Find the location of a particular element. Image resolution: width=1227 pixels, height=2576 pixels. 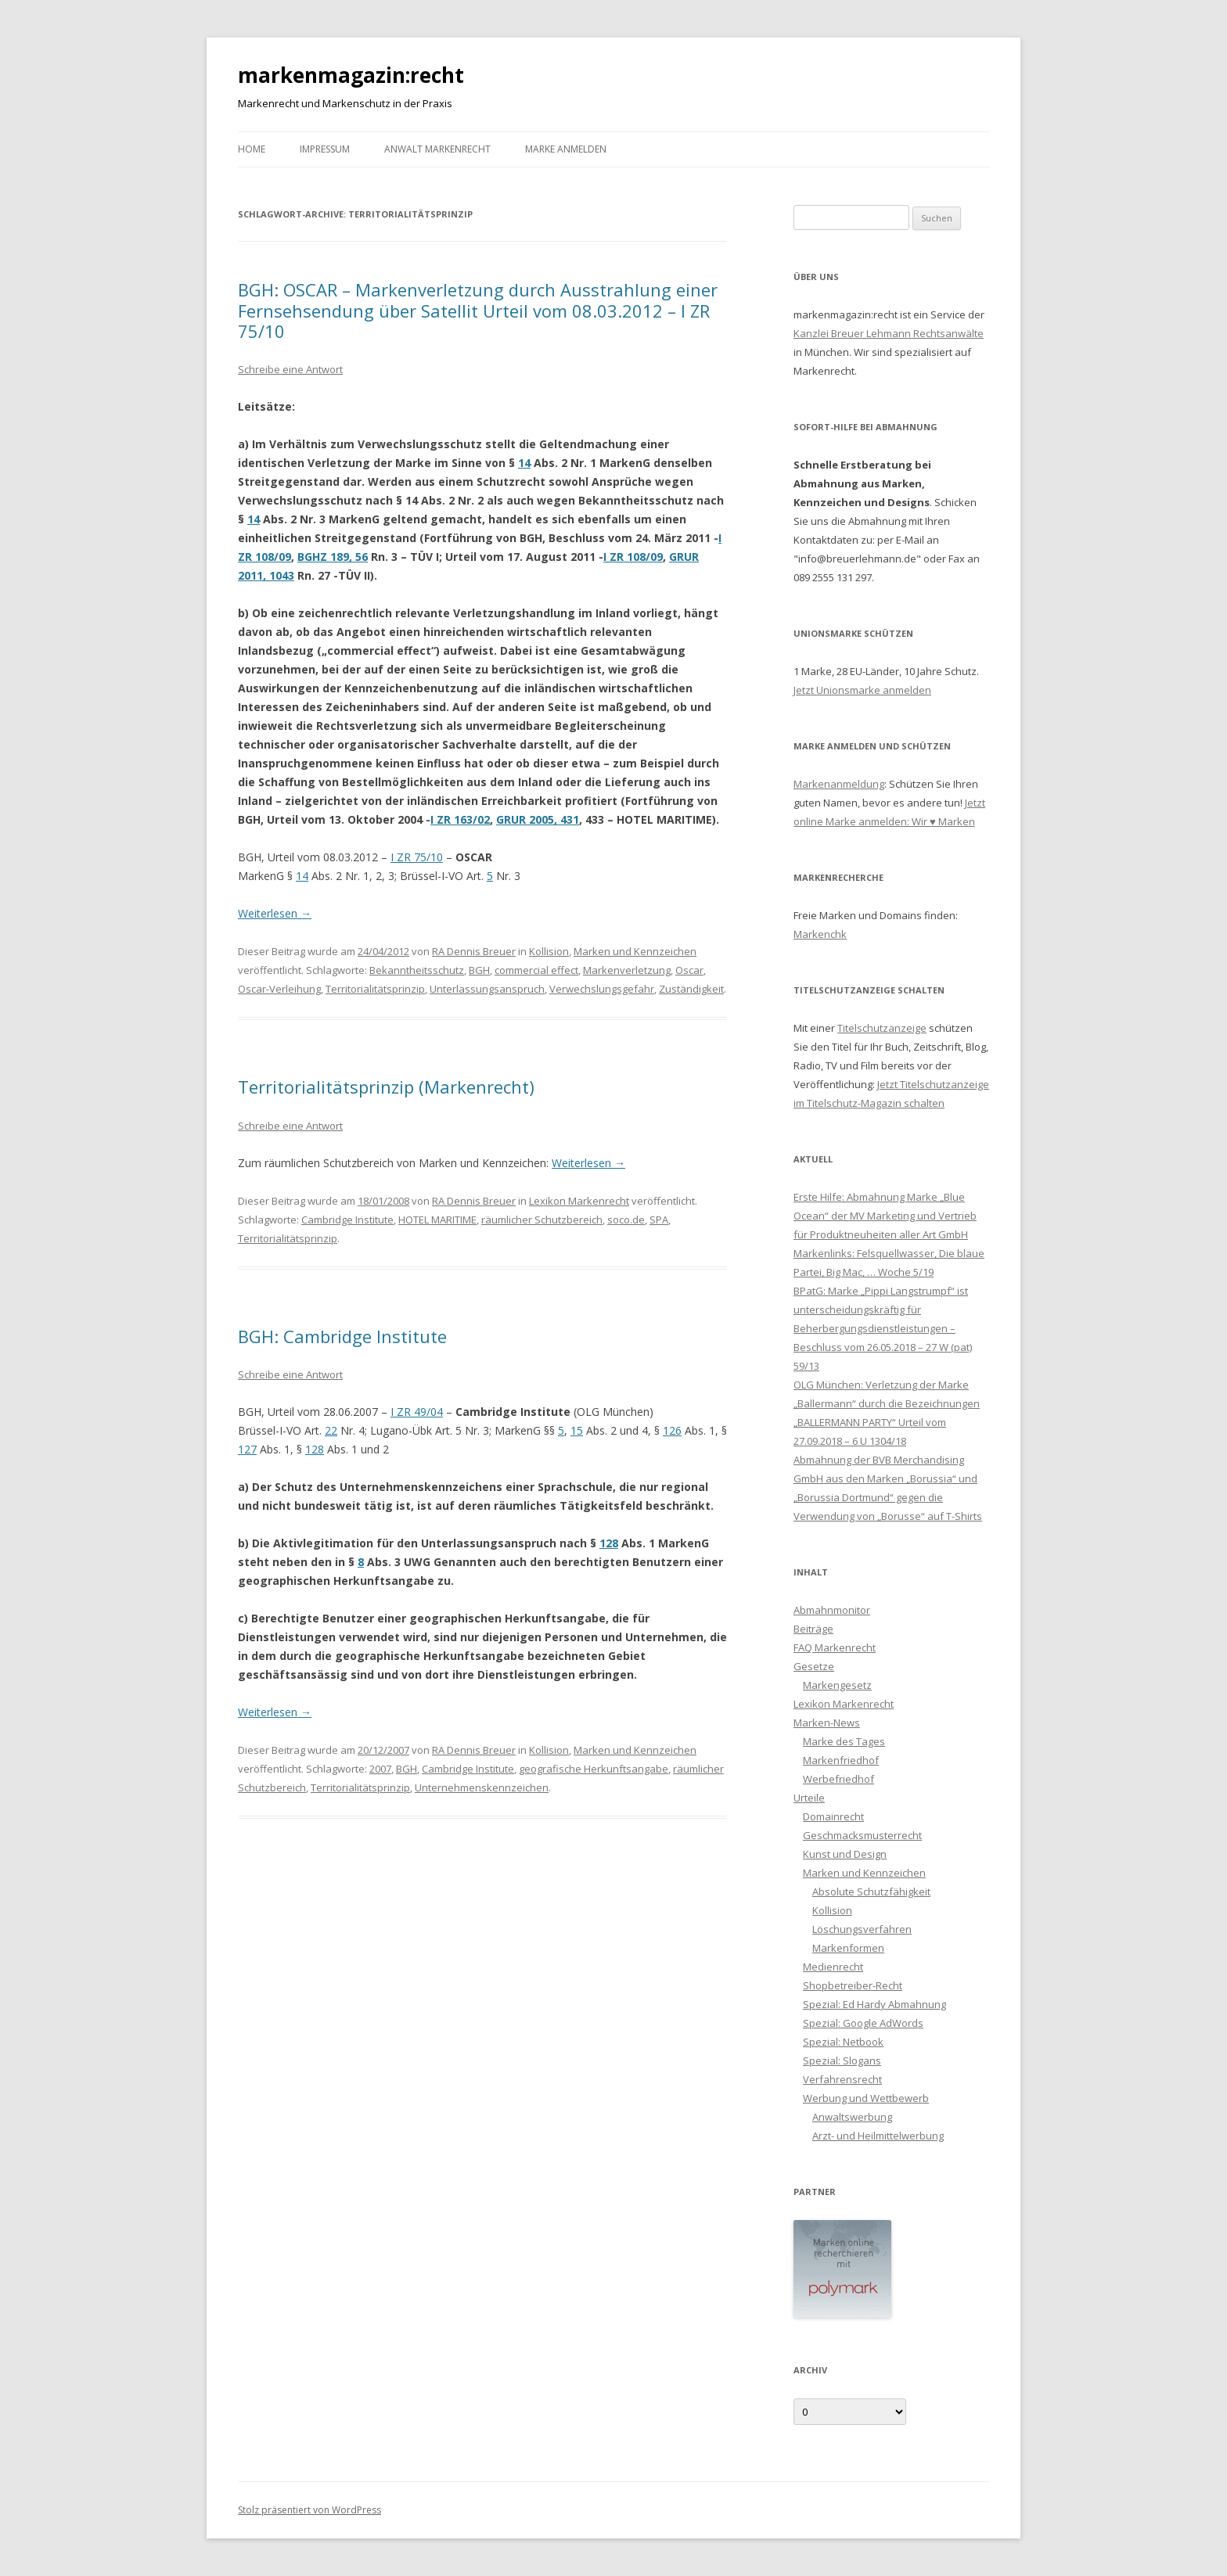

Anwalt Markenrecht is located at coordinates (437, 149).